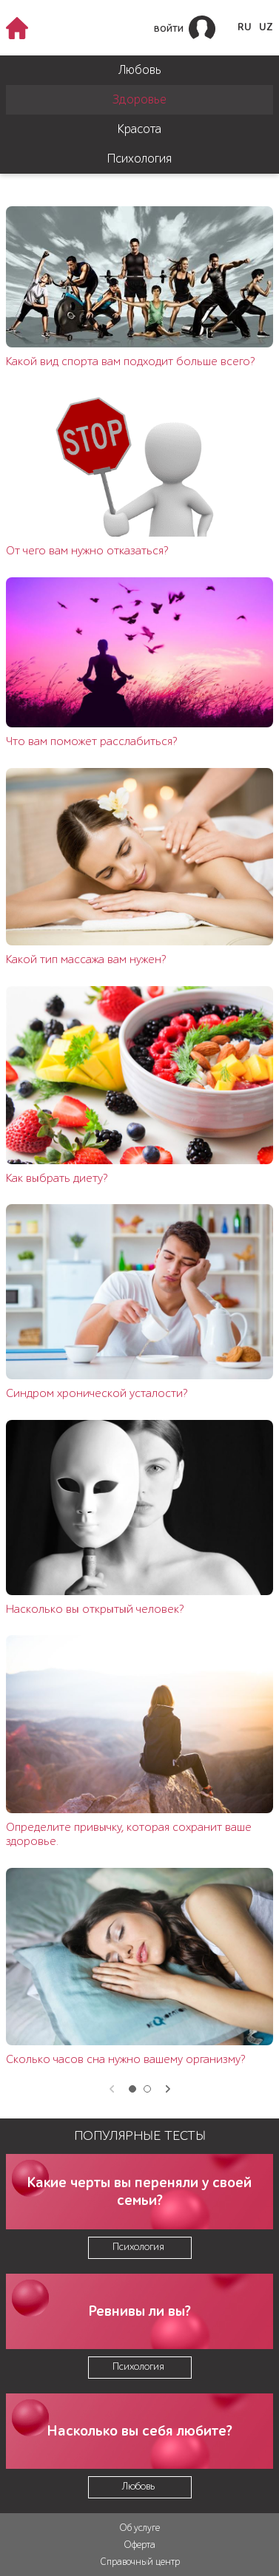  What do you see at coordinates (139, 70) in the screenshot?
I see `Любовь` at bounding box center [139, 70].